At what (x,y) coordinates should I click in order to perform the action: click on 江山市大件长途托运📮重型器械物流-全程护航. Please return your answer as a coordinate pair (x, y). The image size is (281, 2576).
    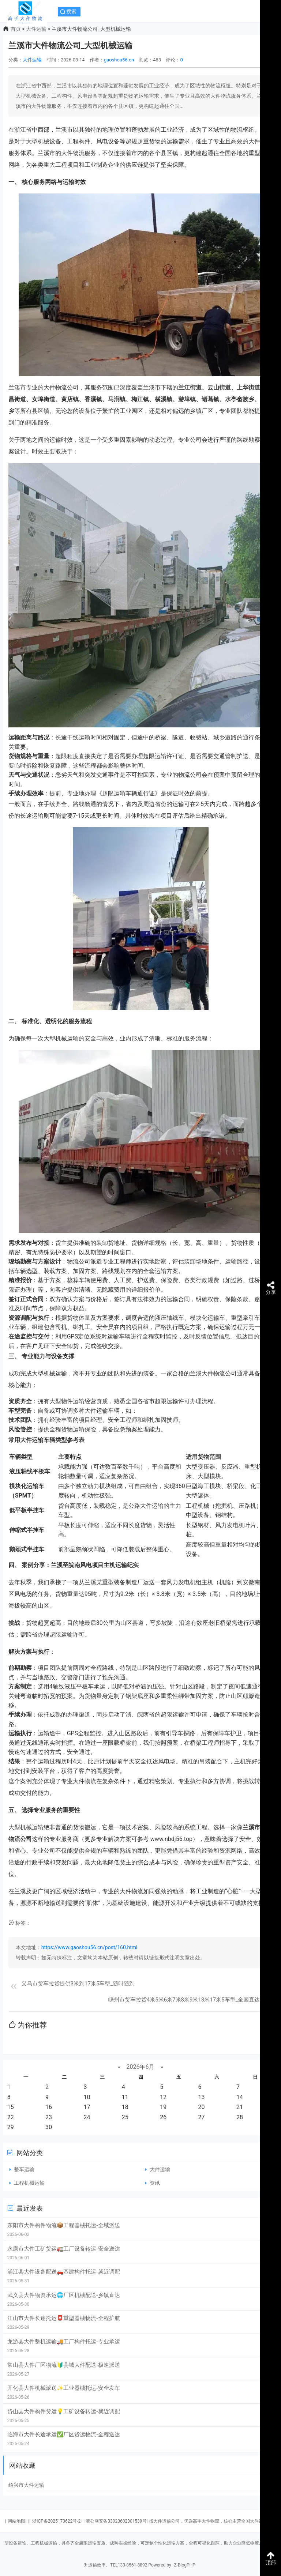
    Looking at the image, I should click on (63, 2318).